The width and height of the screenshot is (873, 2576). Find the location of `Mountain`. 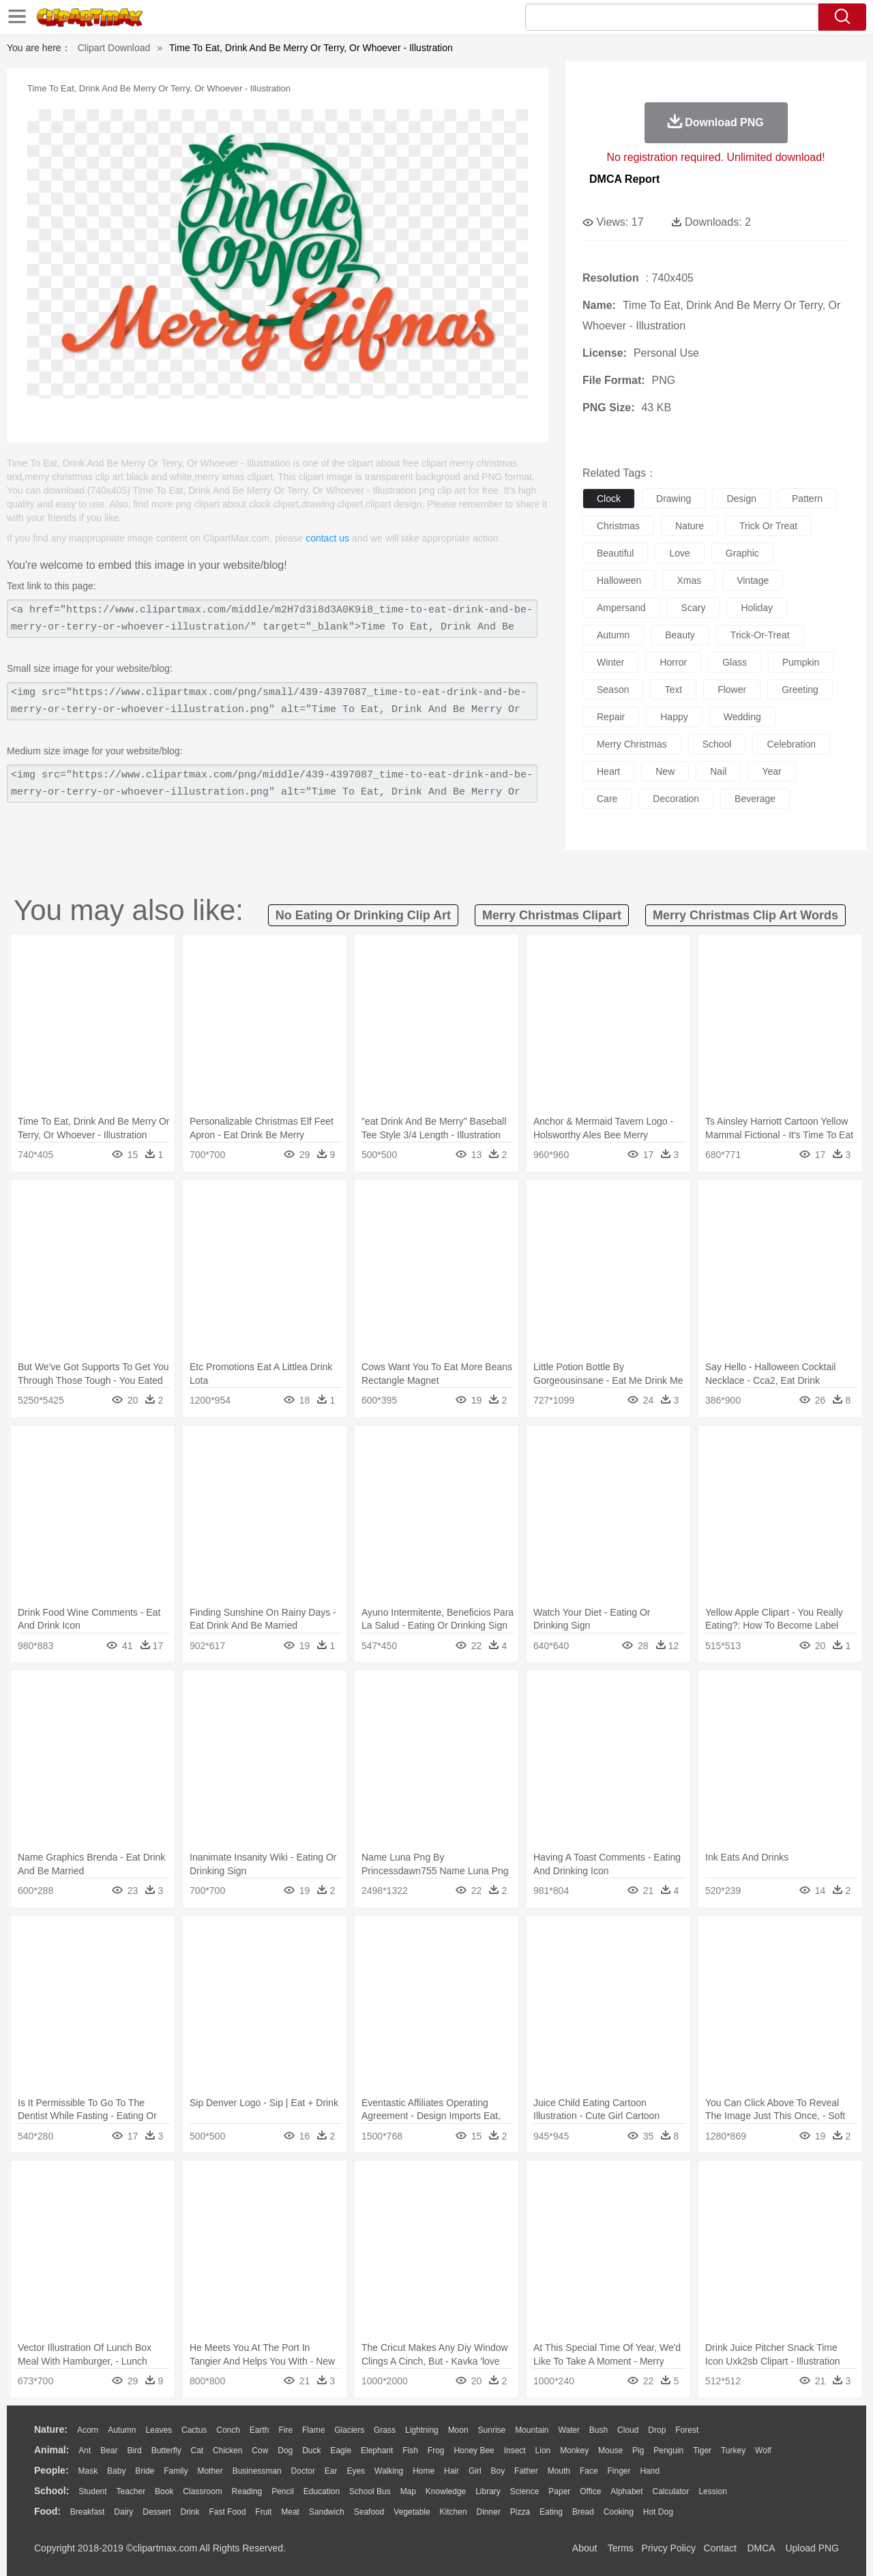

Mountain is located at coordinates (531, 2430).